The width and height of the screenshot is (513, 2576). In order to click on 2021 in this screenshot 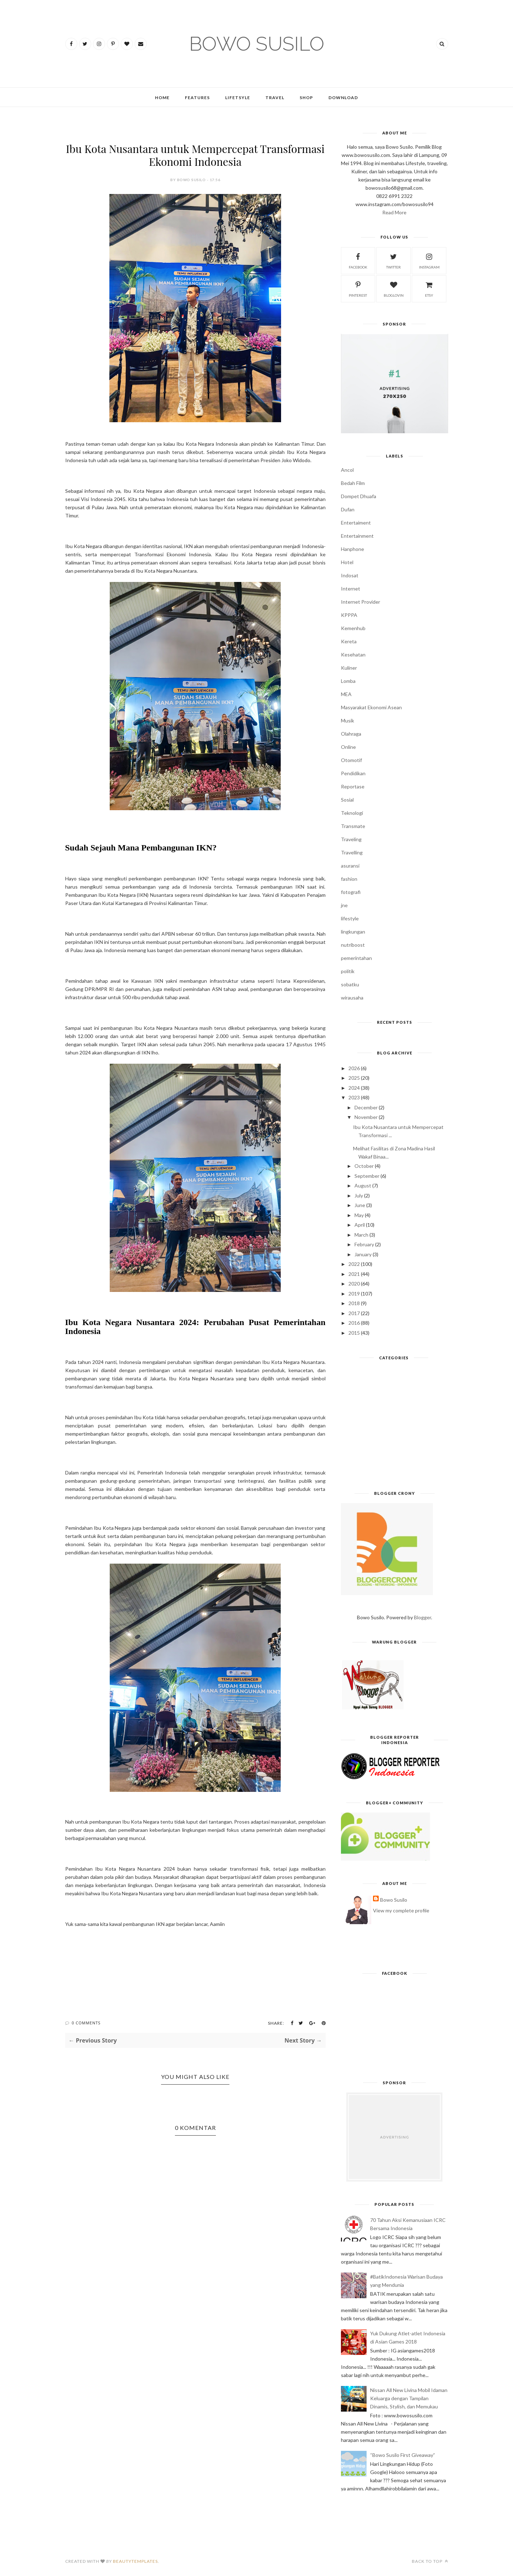, I will do `click(354, 1274)`.